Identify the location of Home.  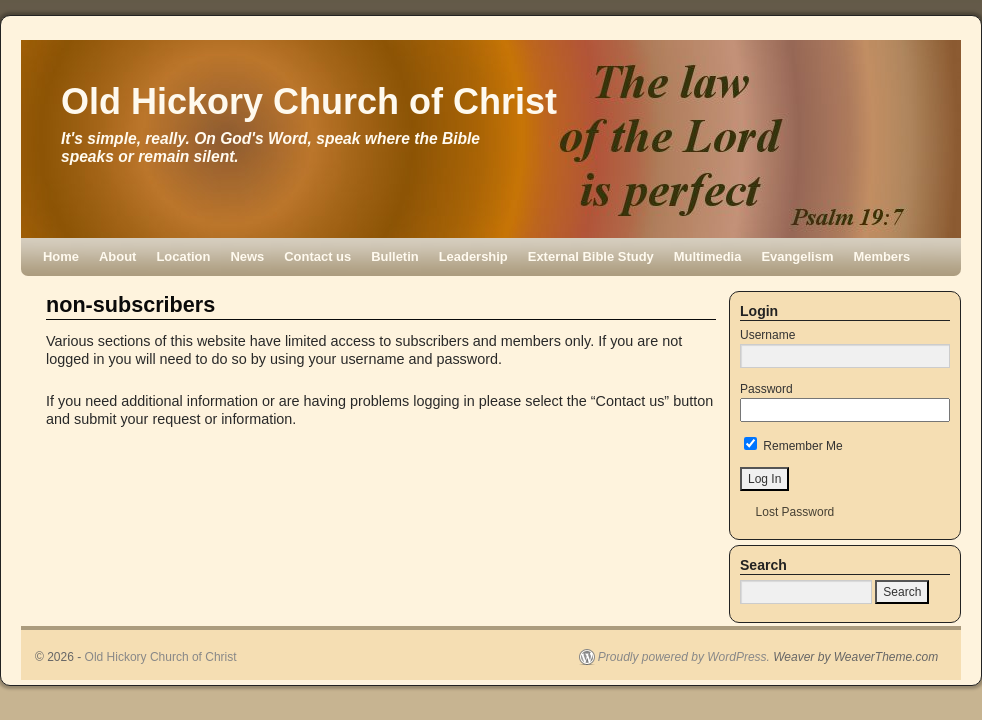
(61, 256).